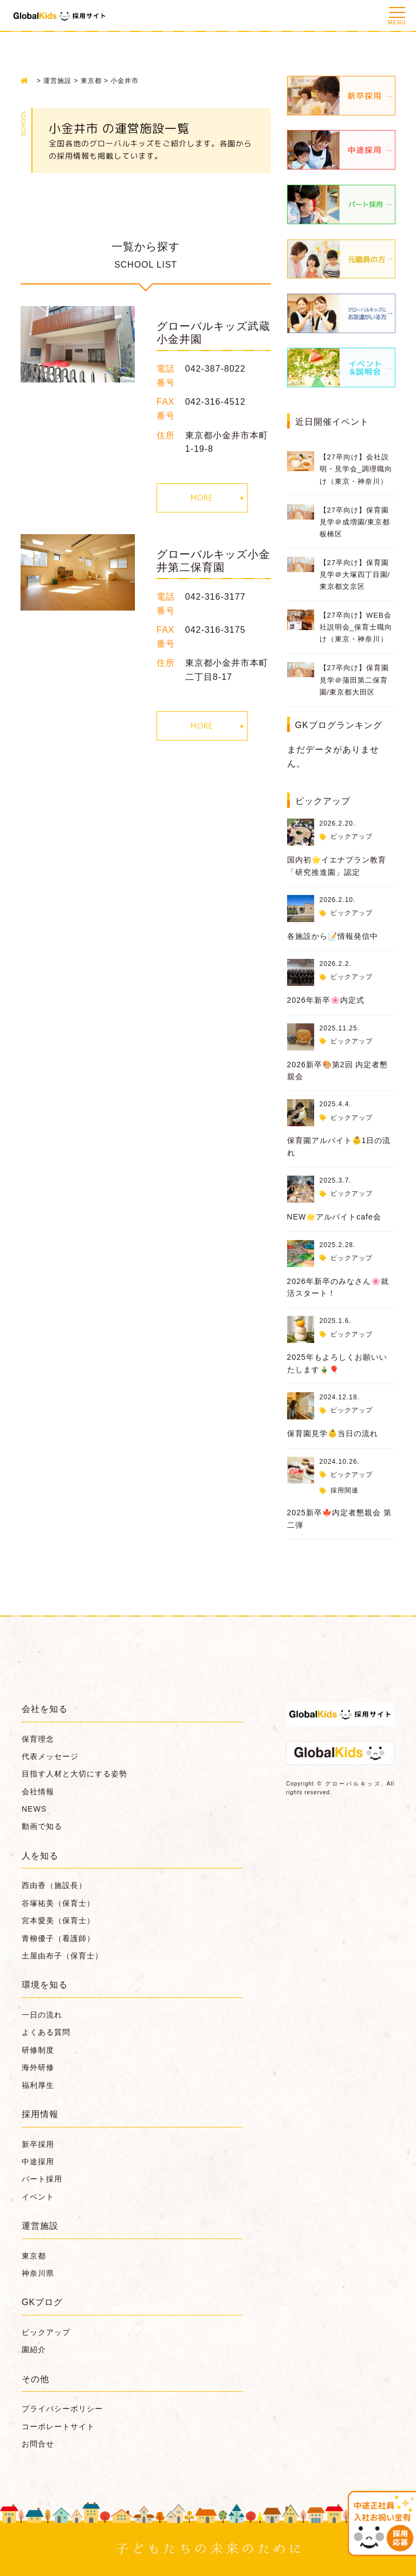 This screenshot has height=2576, width=416. I want to click on 谷塚祐美（保育士）, so click(58, 1903).